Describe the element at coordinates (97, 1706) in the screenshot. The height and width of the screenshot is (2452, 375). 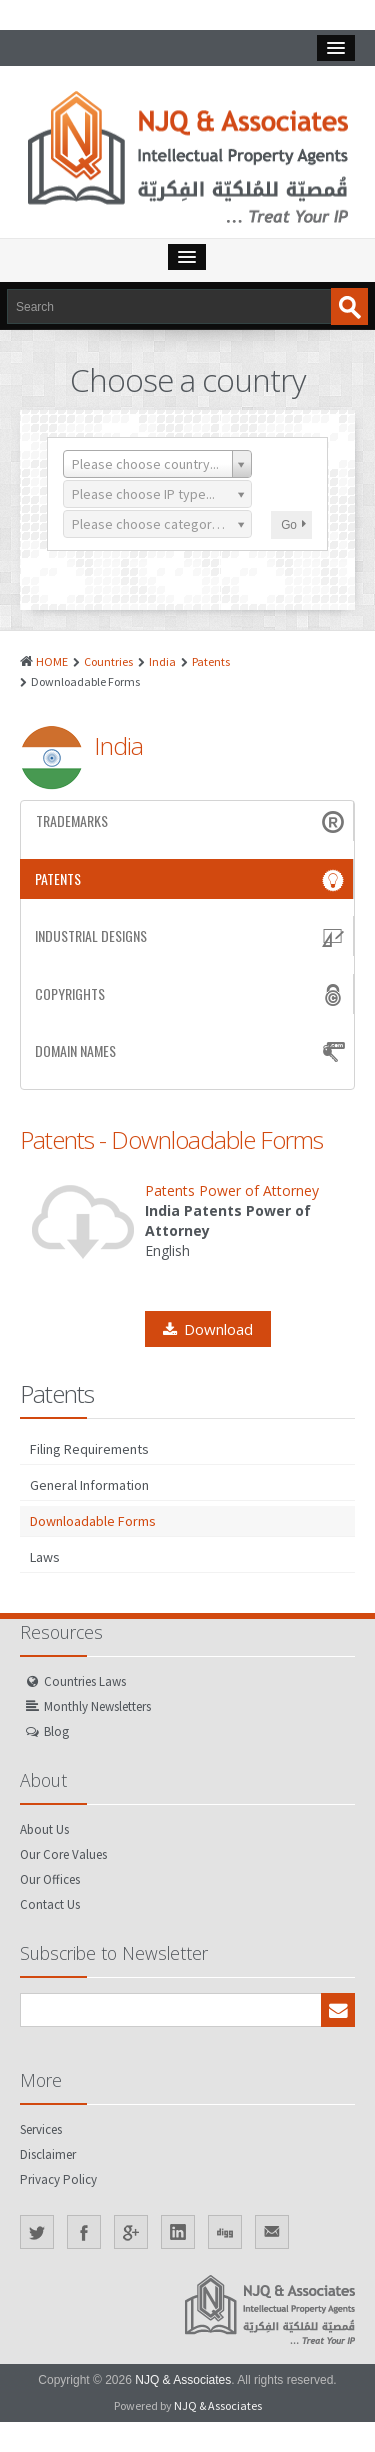
I see `Monthly Newsletters` at that location.